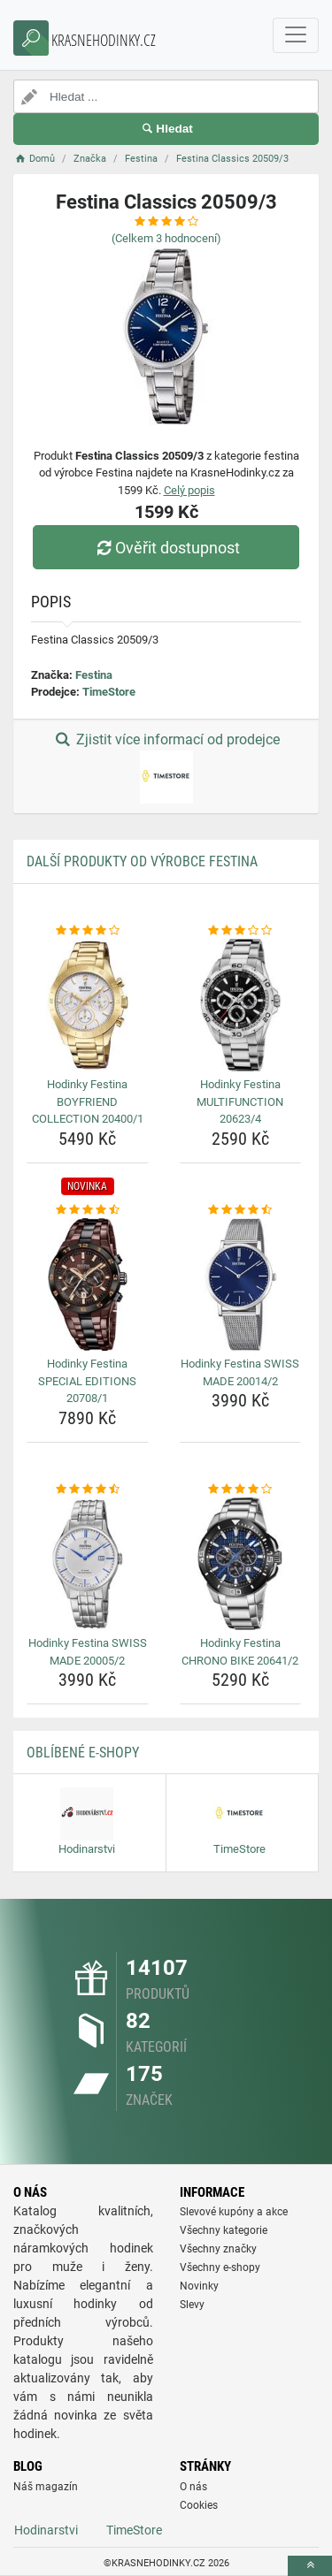  I want to click on Celý popis, so click(189, 490).